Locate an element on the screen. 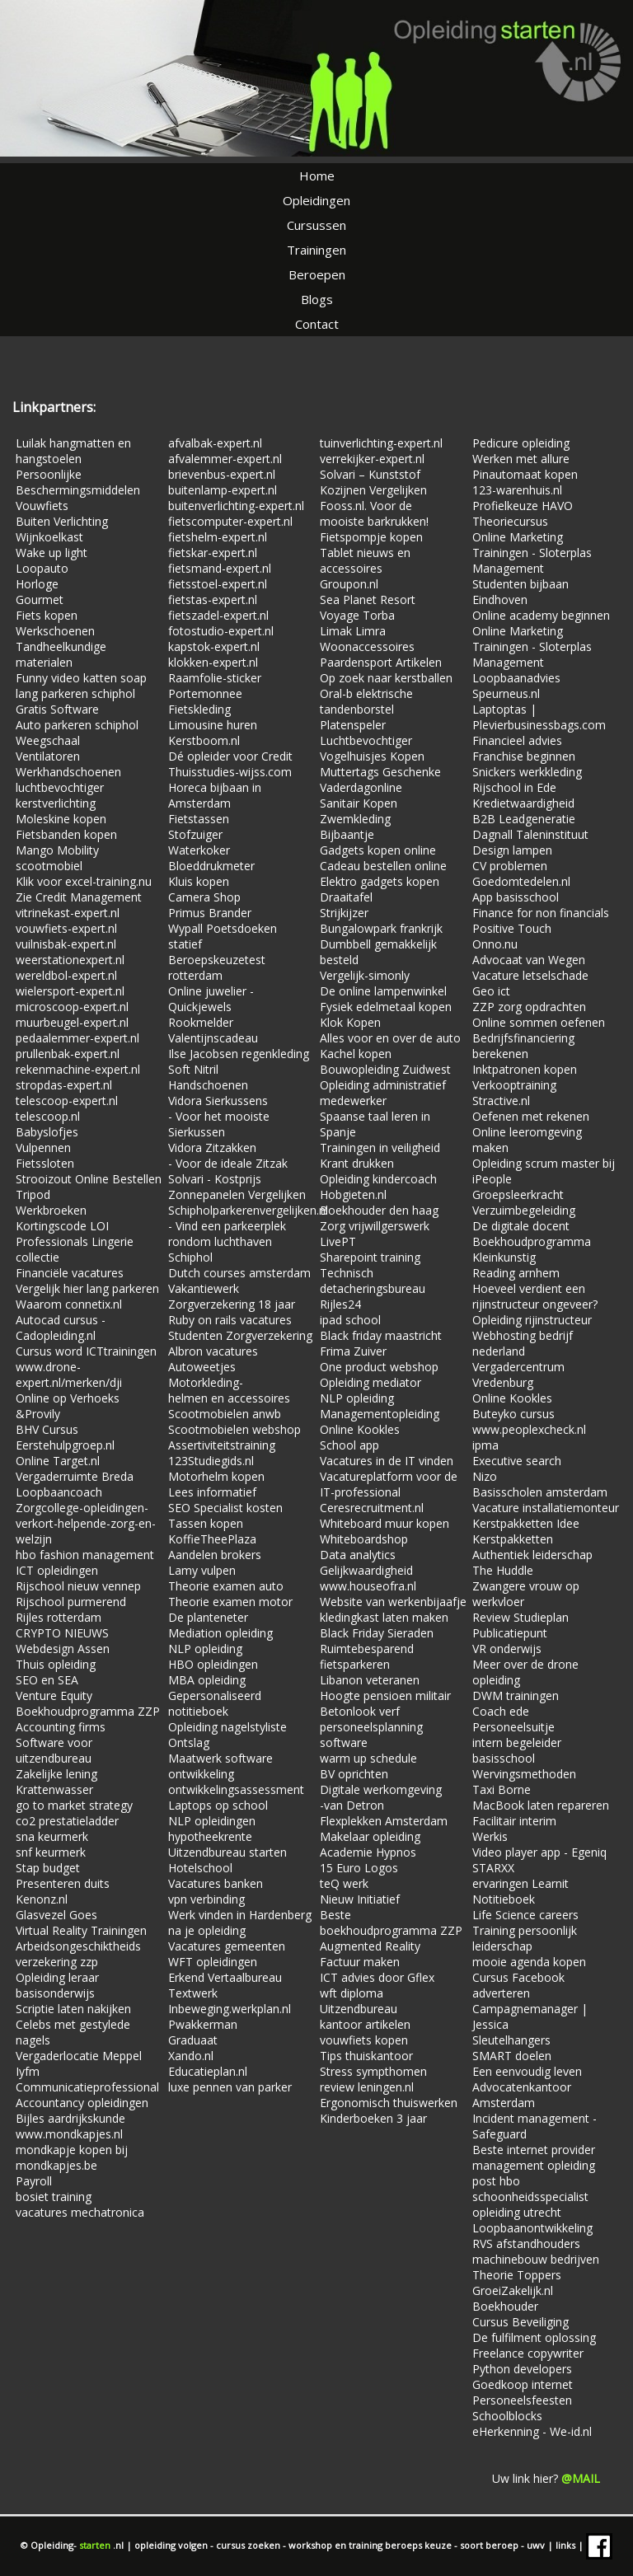 The image size is (633, 2576). Cadeau bestellen online is located at coordinates (383, 865).